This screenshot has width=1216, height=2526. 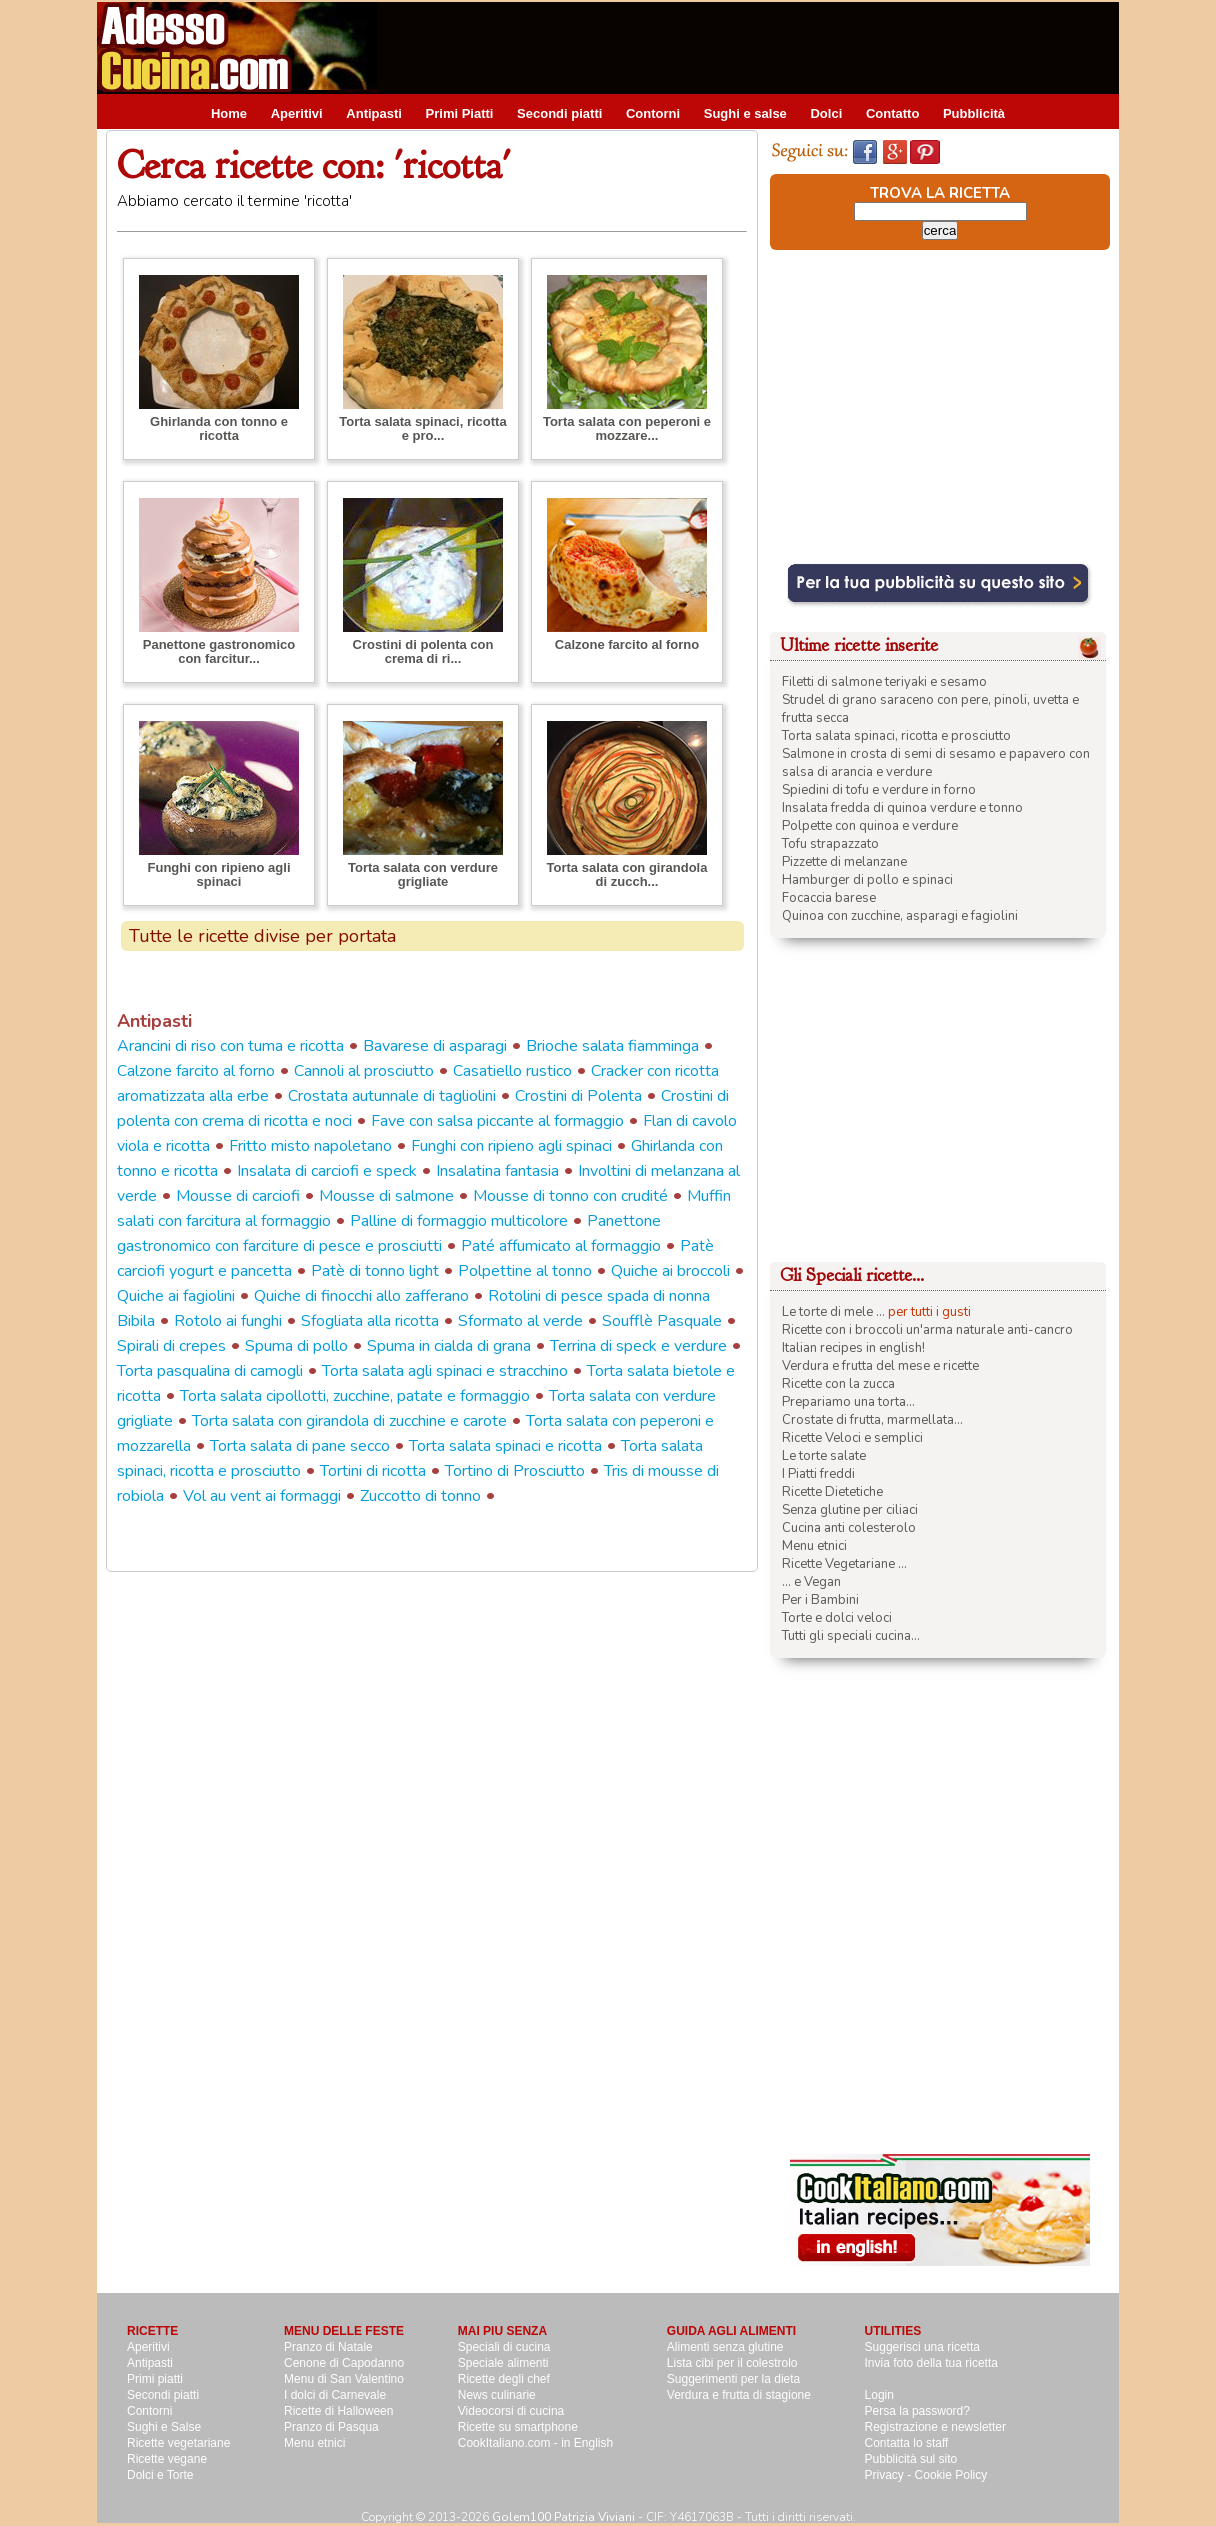 I want to click on I Piatti freddi, so click(x=818, y=1474).